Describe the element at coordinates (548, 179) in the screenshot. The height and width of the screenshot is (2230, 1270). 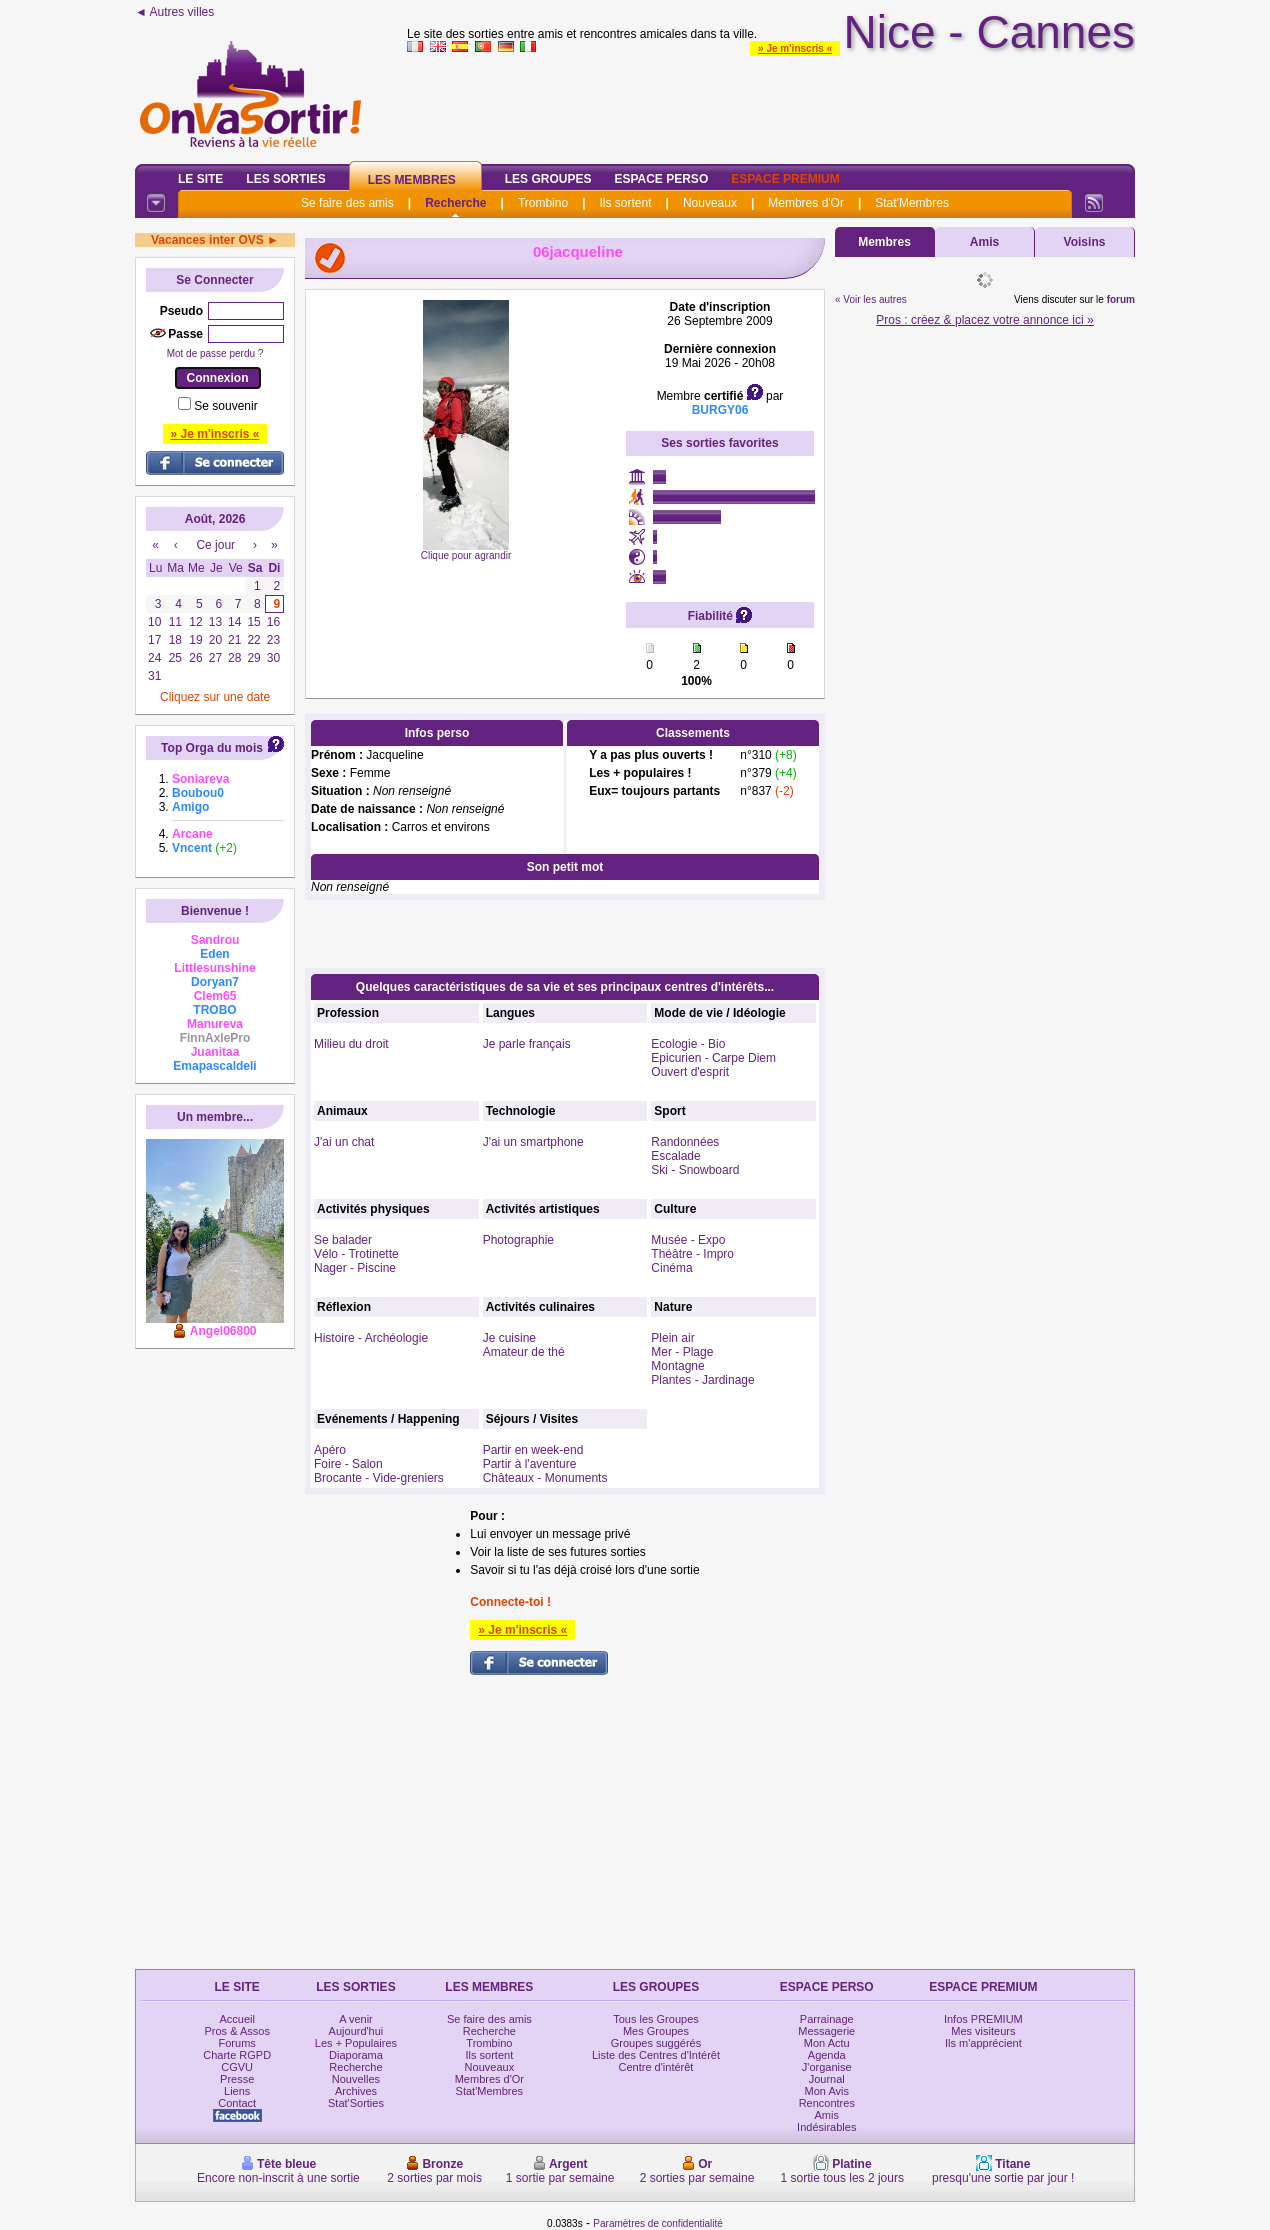
I see `Les Groupes` at that location.